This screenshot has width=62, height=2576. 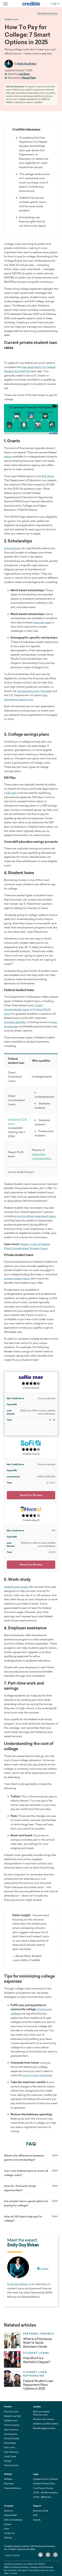 What do you see at coordinates (36, 2353) in the screenshot?
I see `Student Loans` at bounding box center [36, 2353].